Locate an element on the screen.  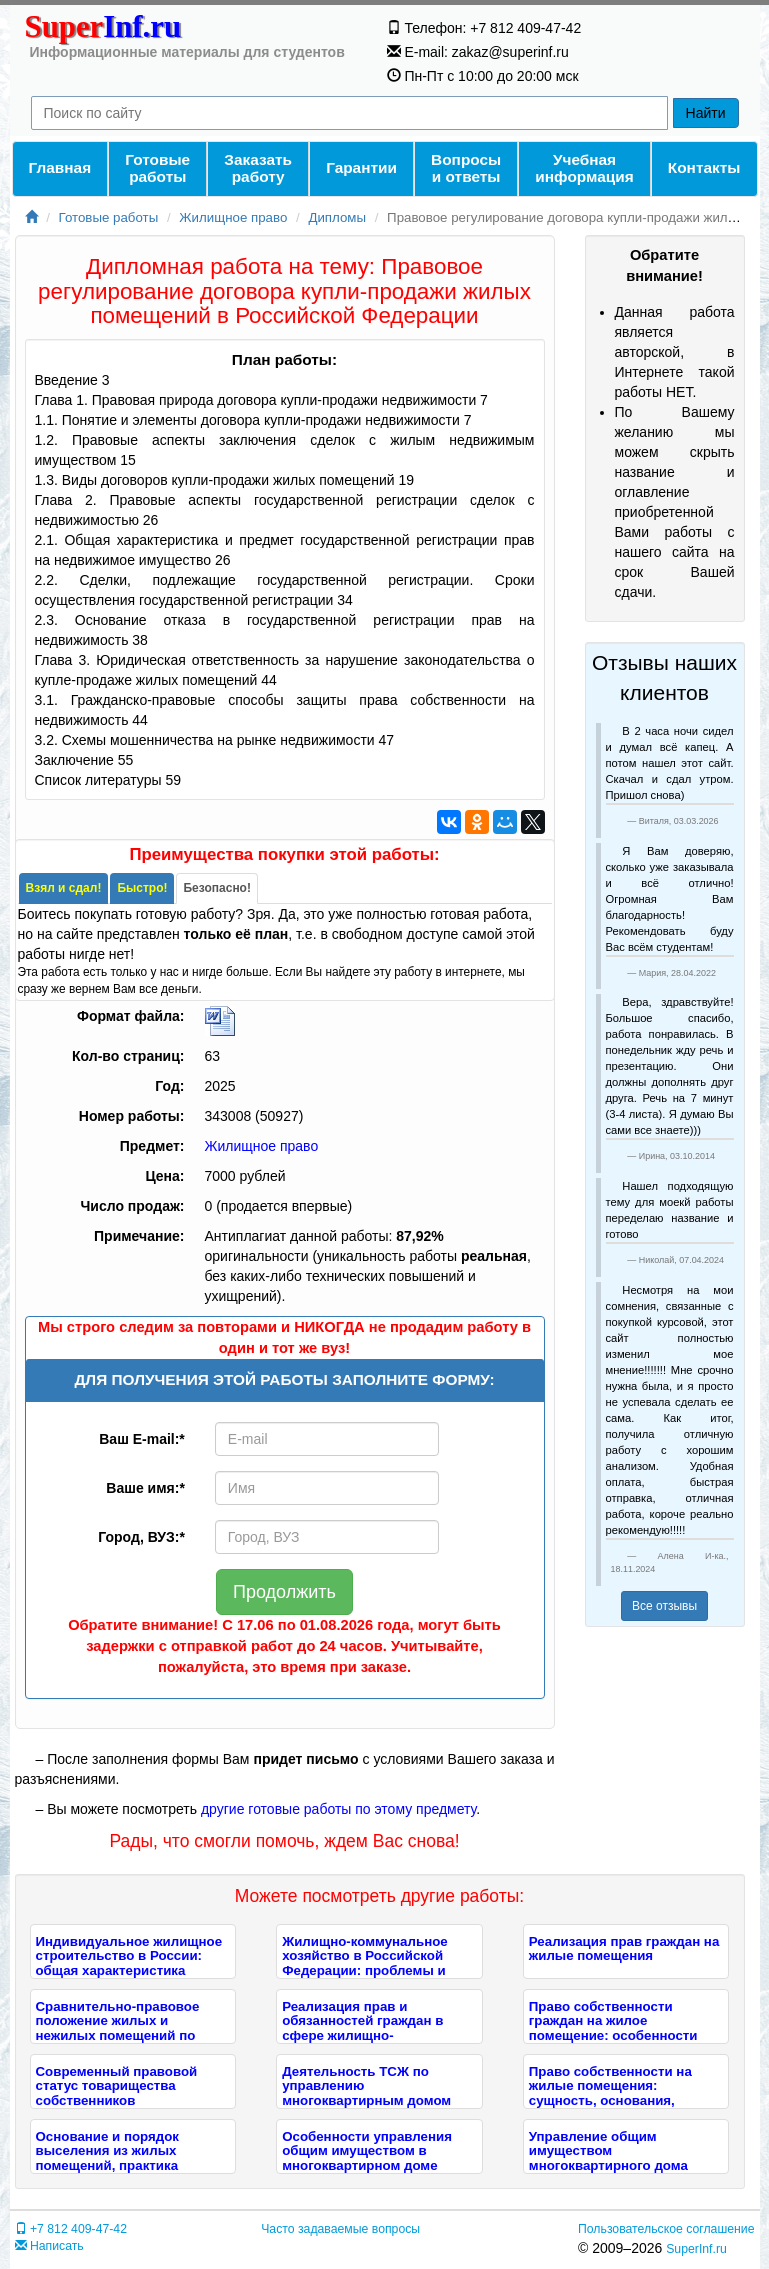
Город, ВУЗ:* is located at coordinates (141, 1537).